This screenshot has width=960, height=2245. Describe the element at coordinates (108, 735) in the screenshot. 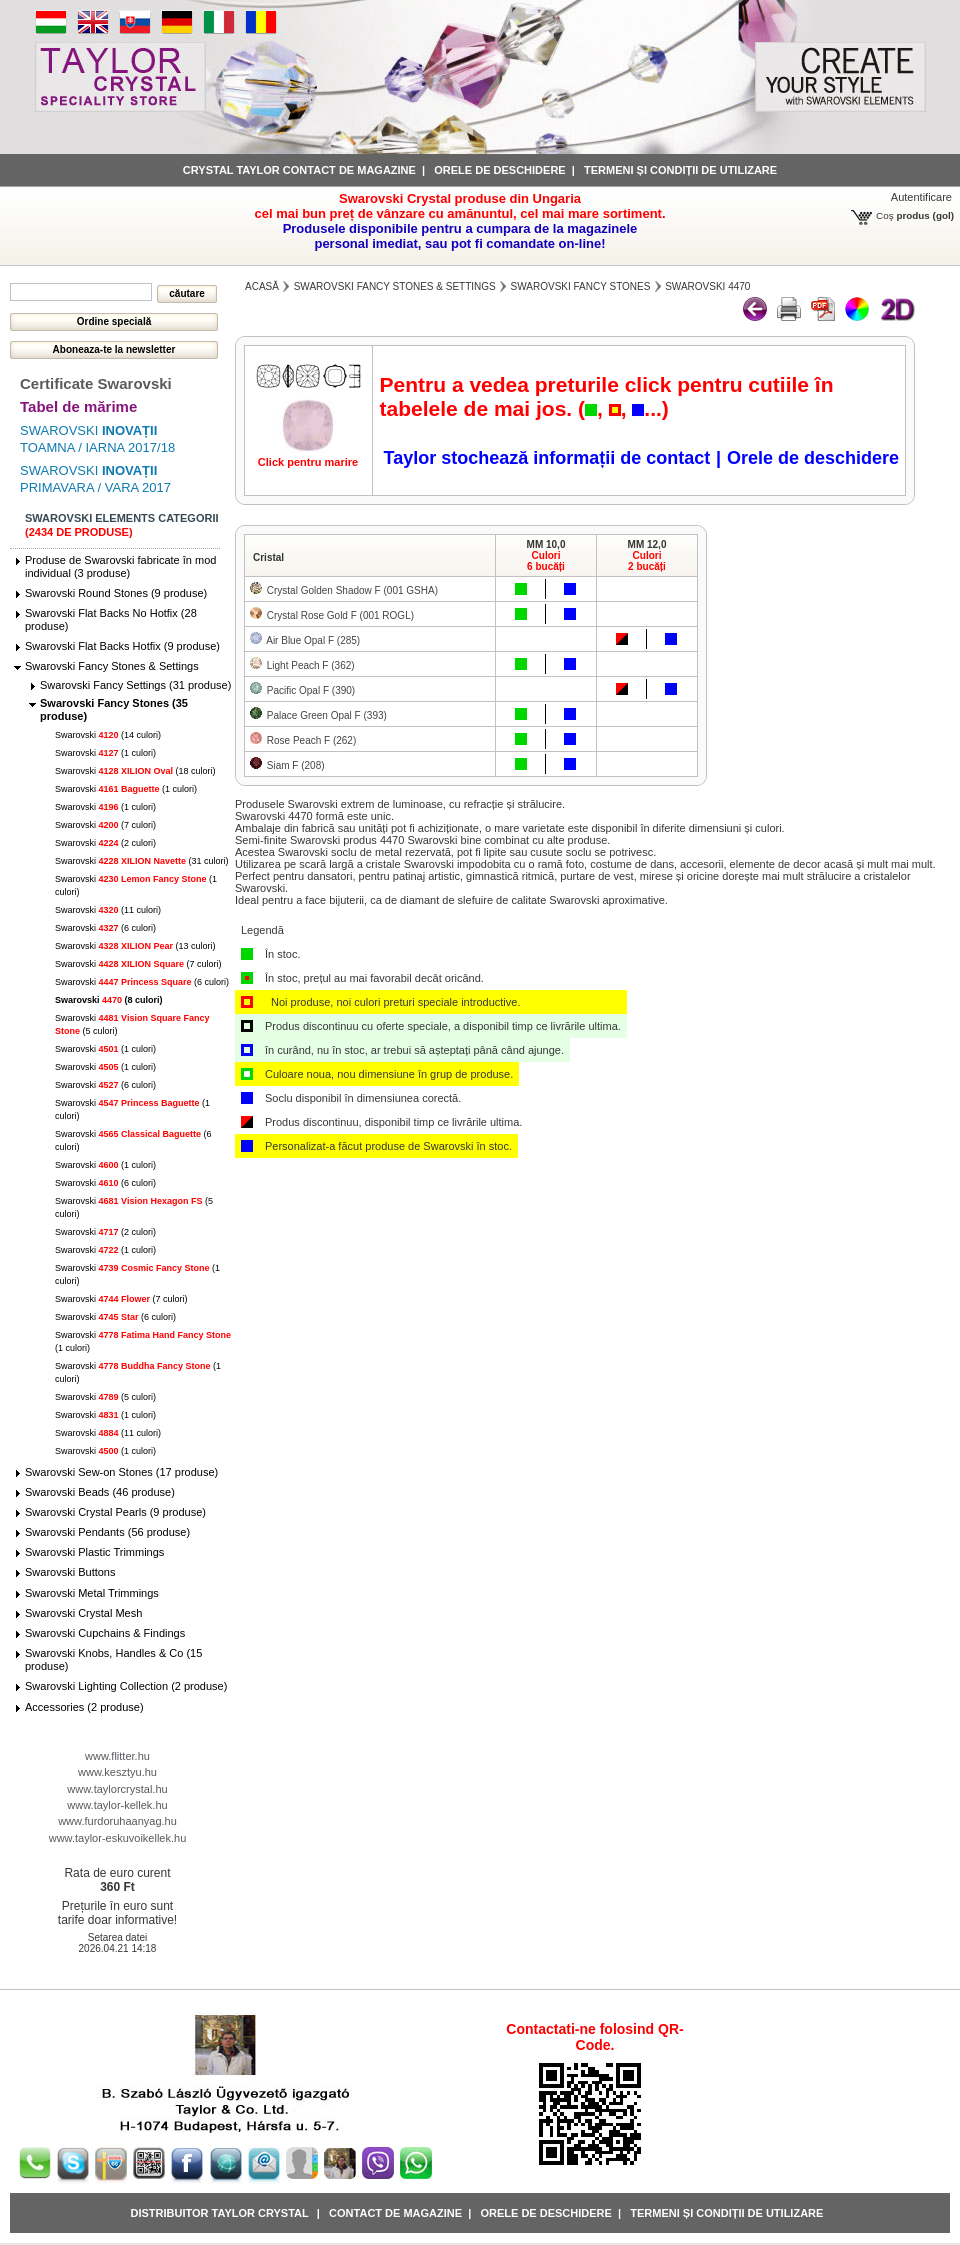

I see `Swarovski (14 culori)` at that location.